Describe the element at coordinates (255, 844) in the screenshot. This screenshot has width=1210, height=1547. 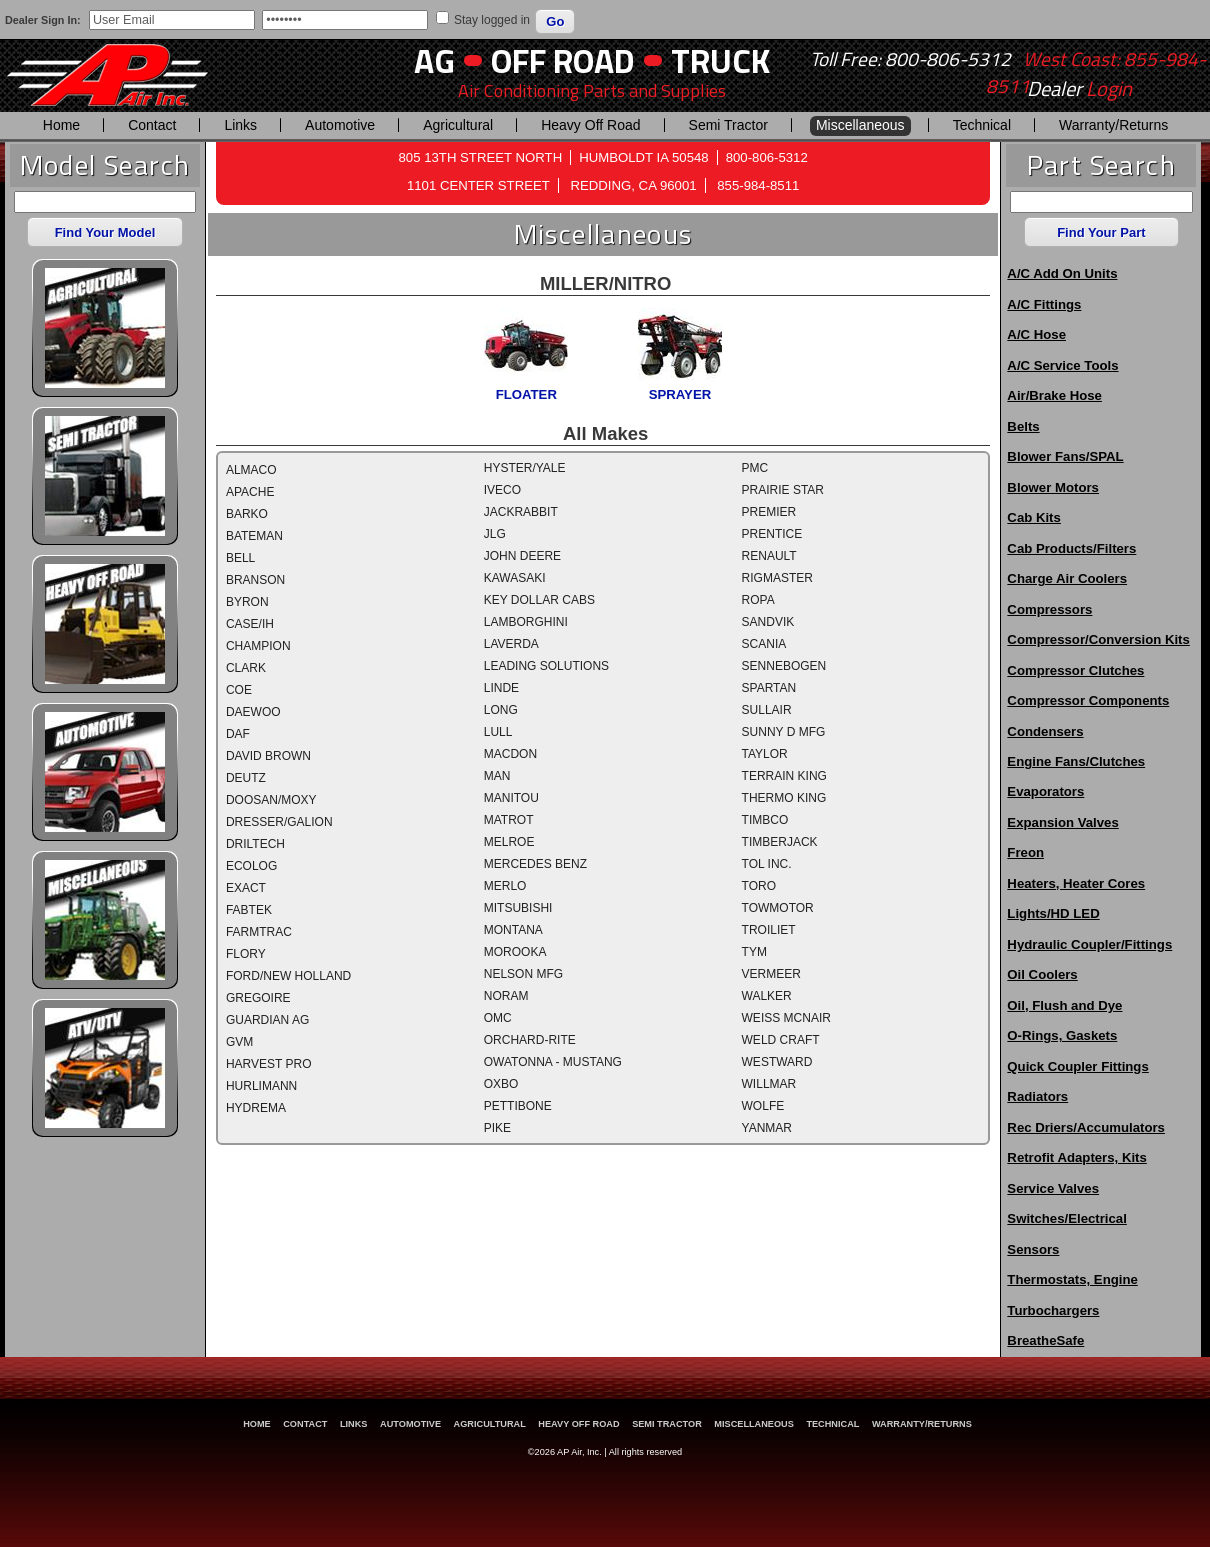
I see `DRILTECH` at that location.